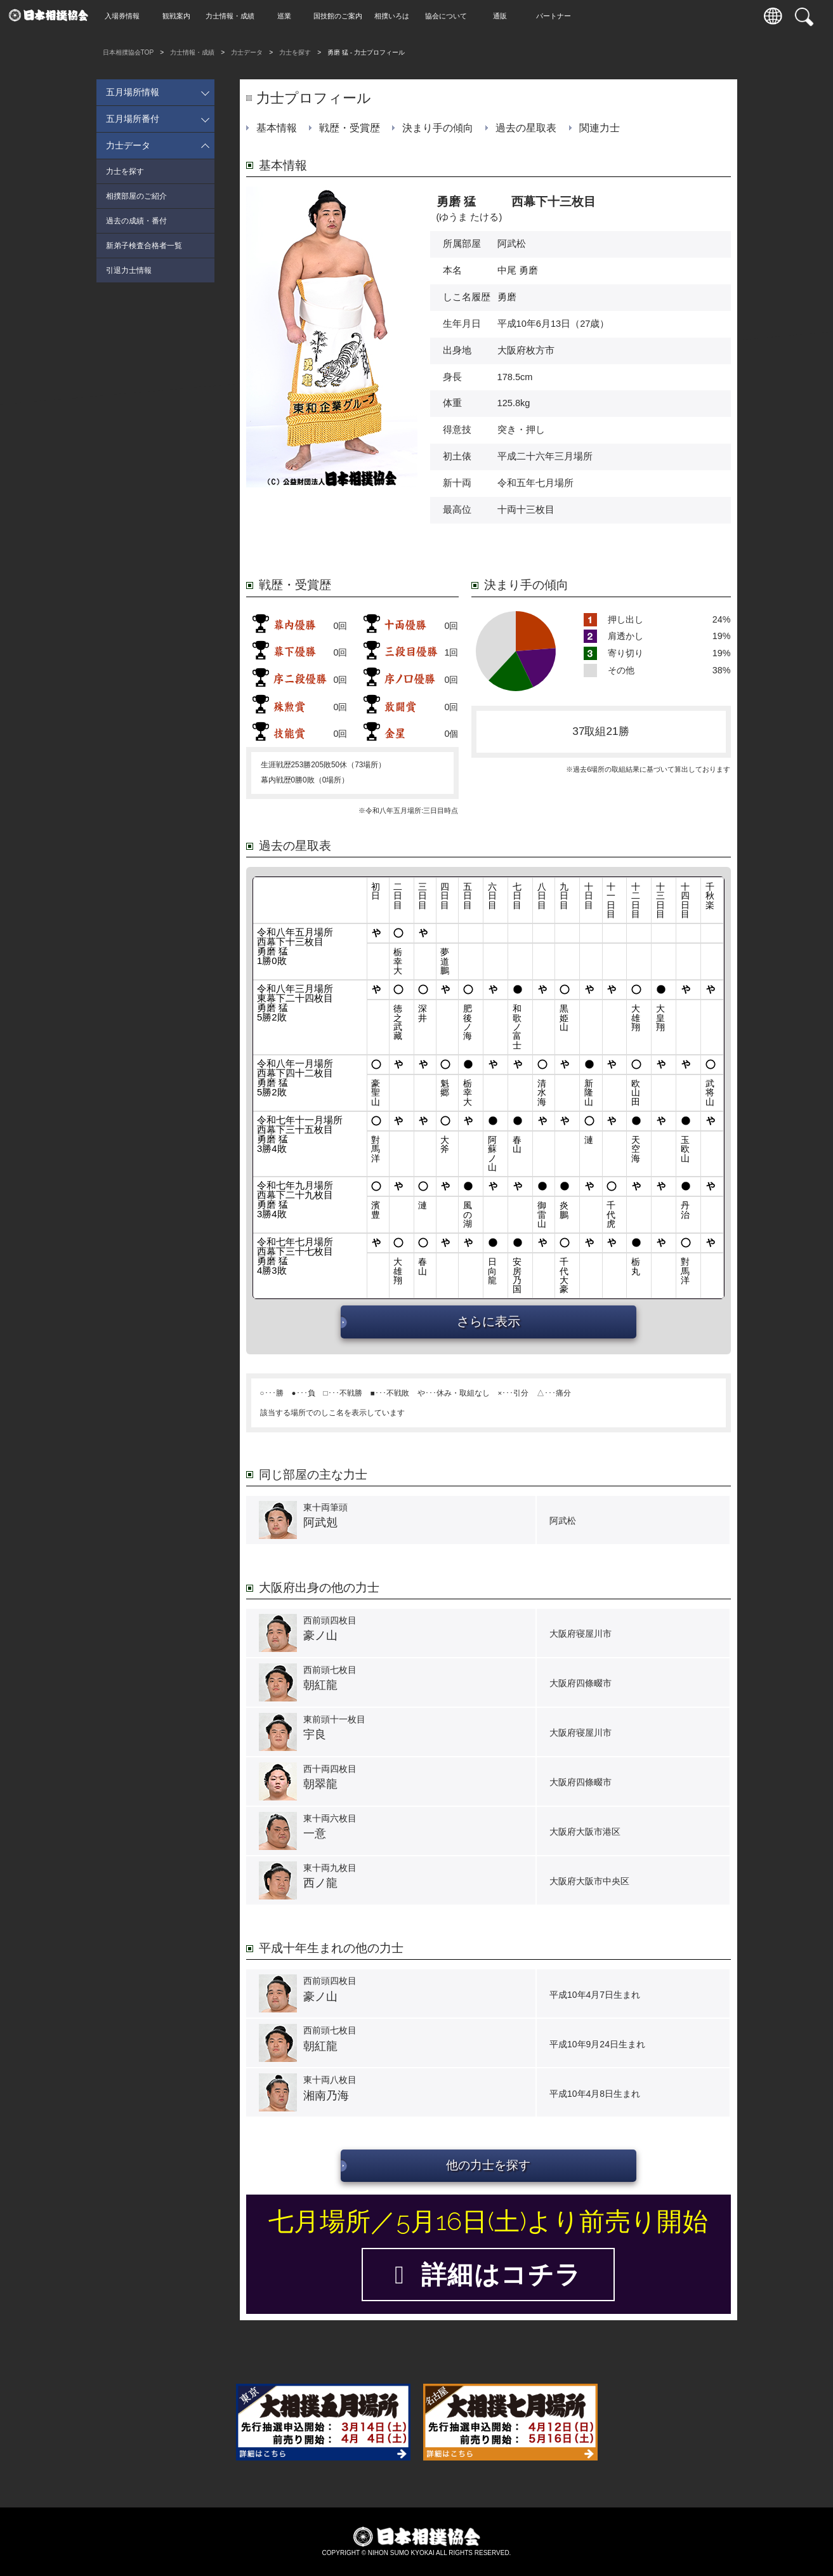 The width and height of the screenshot is (833, 2576). I want to click on 通販, so click(503, 16).